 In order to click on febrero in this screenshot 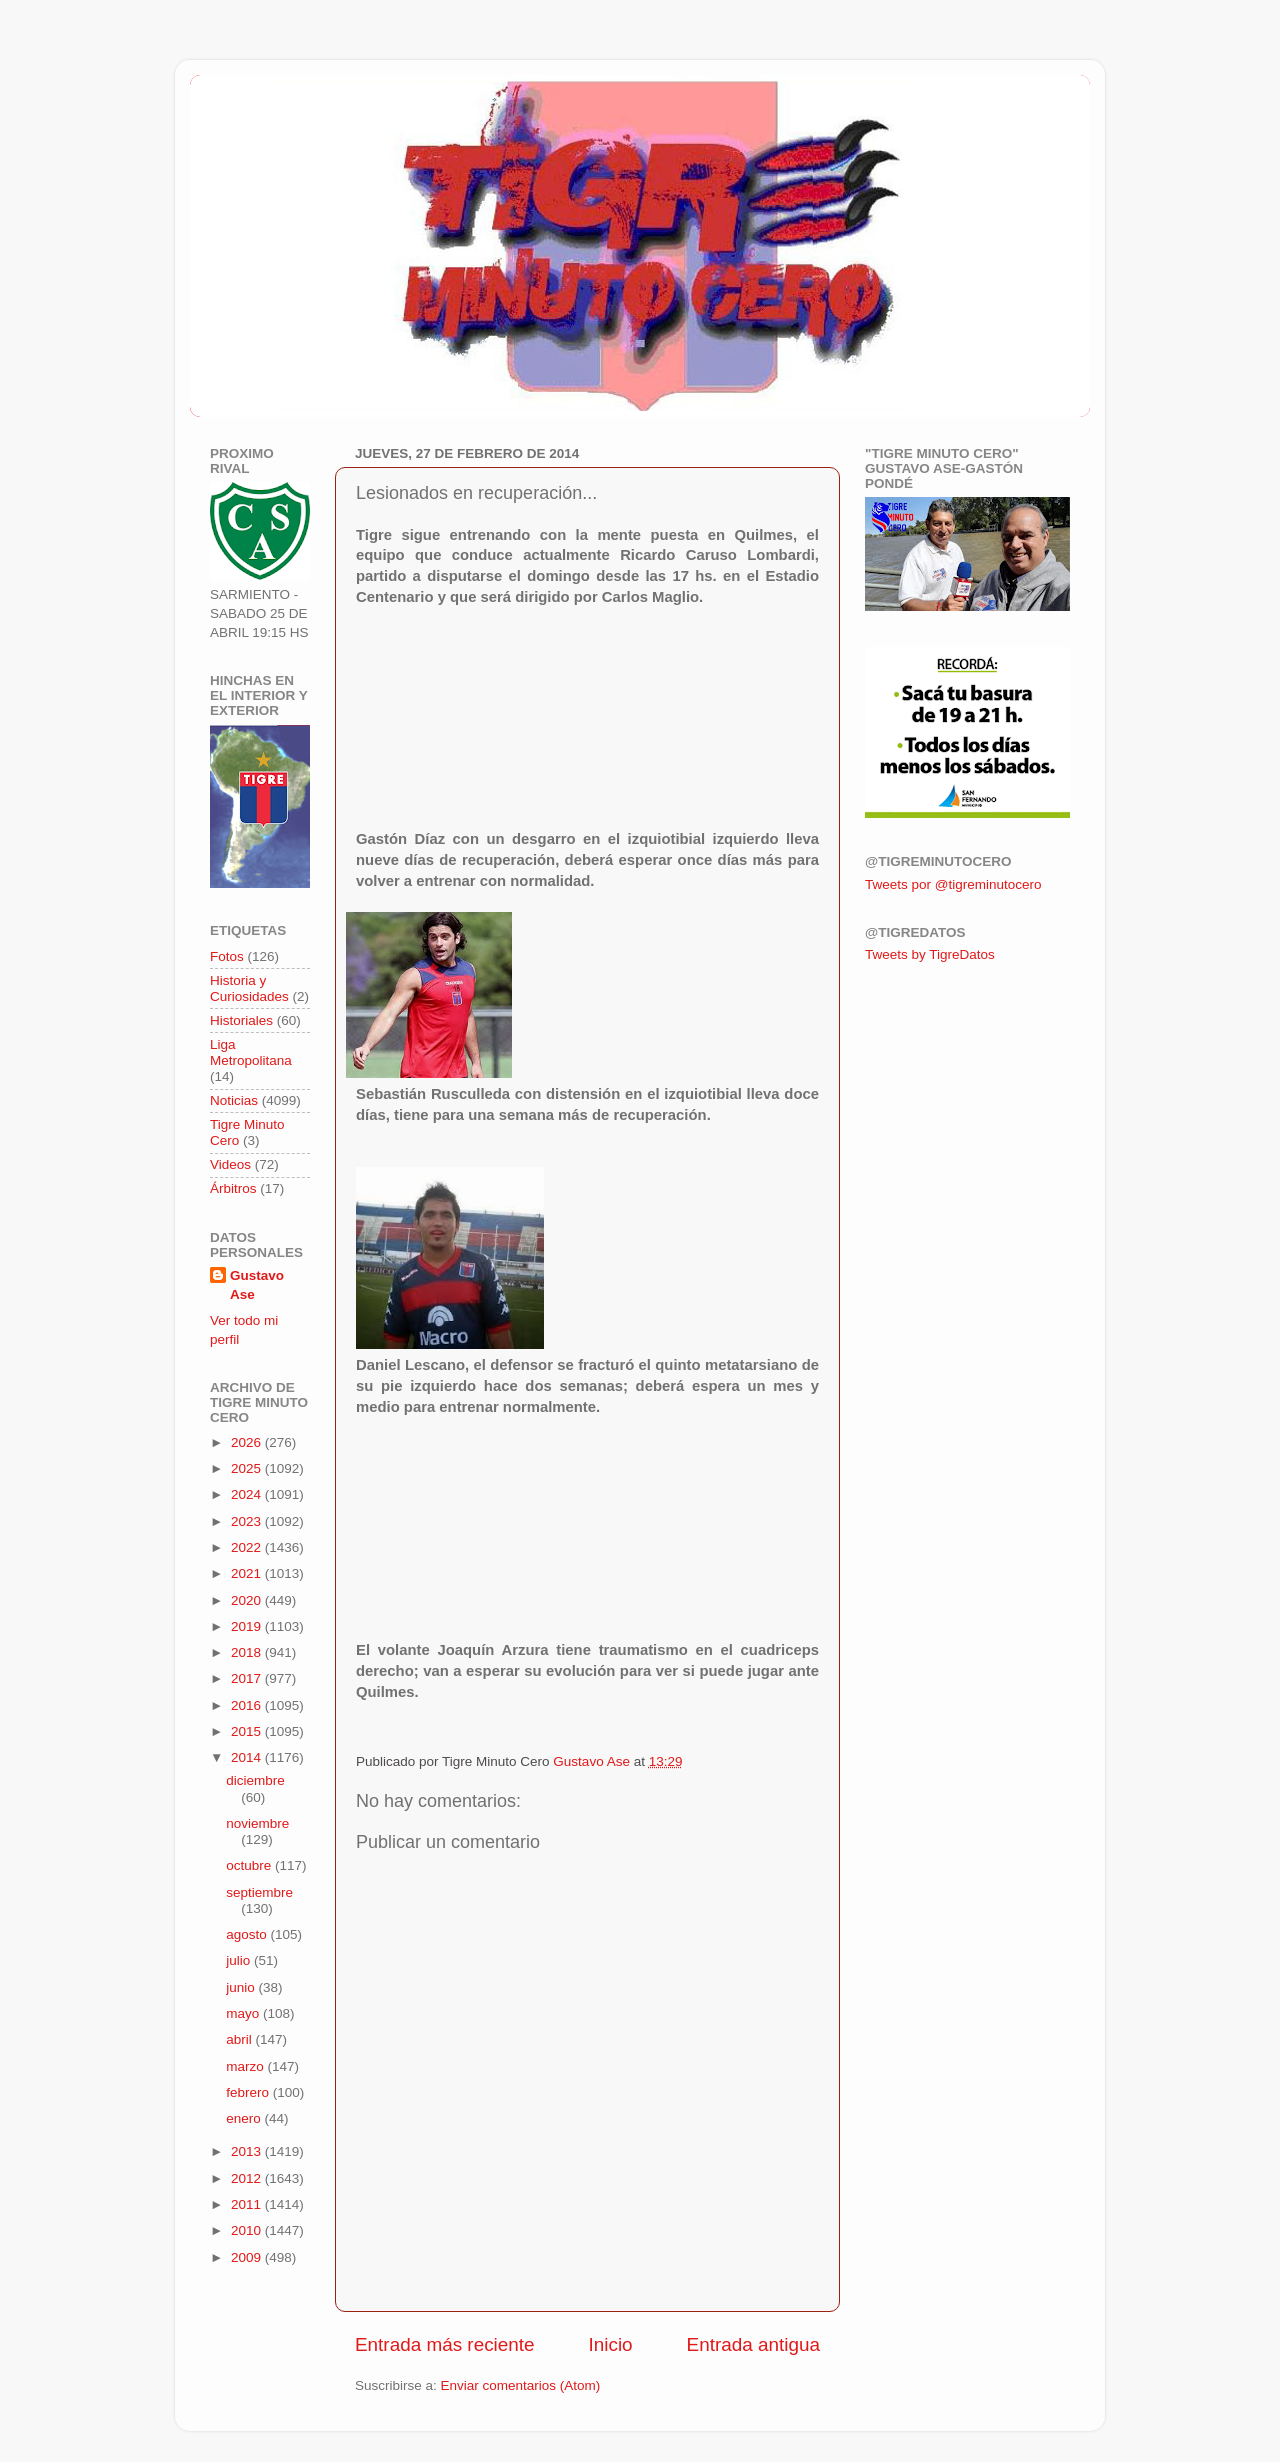, I will do `click(249, 2092)`.